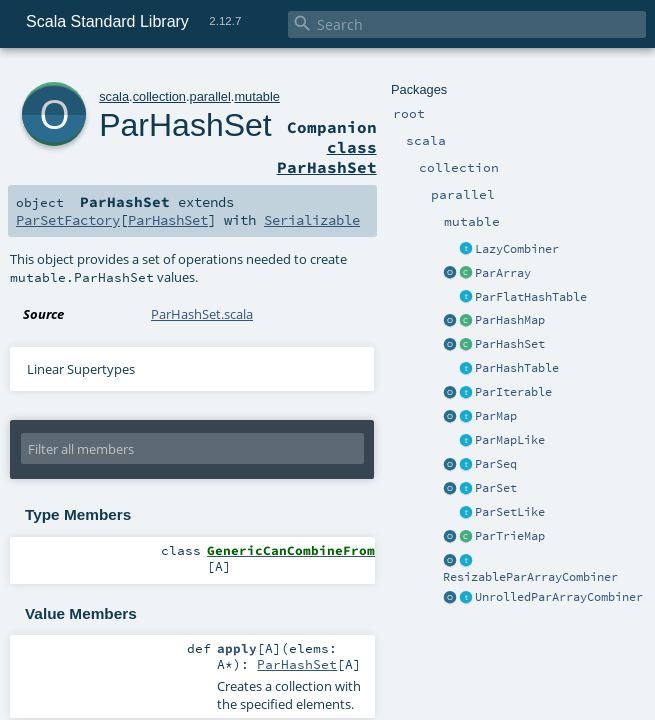 The width and height of the screenshot is (655, 720). What do you see at coordinates (159, 96) in the screenshot?
I see `collection` at bounding box center [159, 96].